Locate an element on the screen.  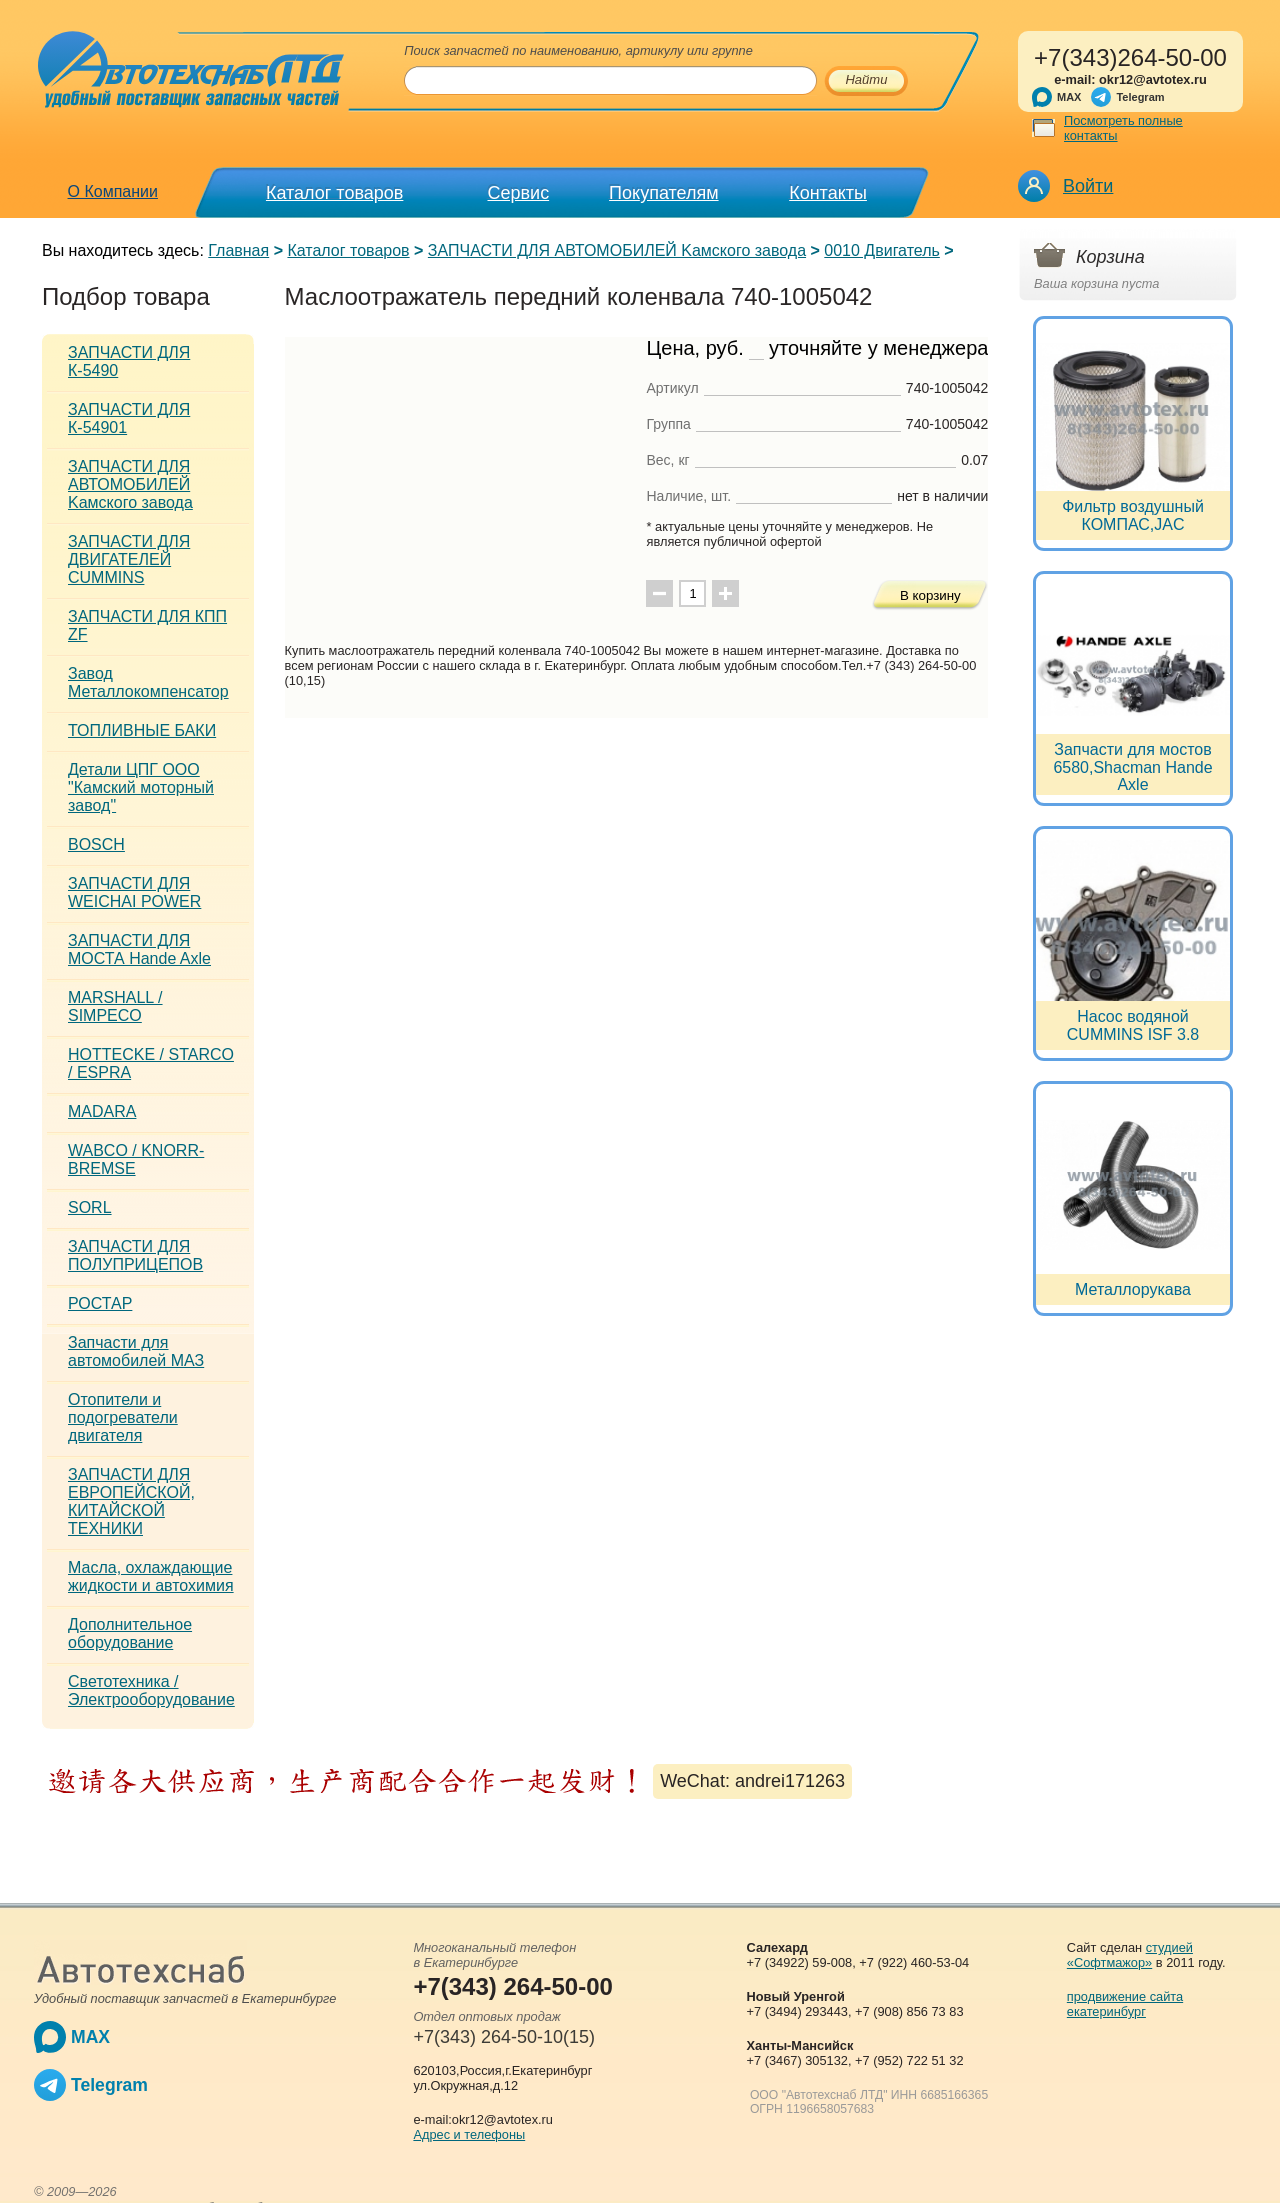
Светотехника / Электрооборудование is located at coordinates (151, 1690).